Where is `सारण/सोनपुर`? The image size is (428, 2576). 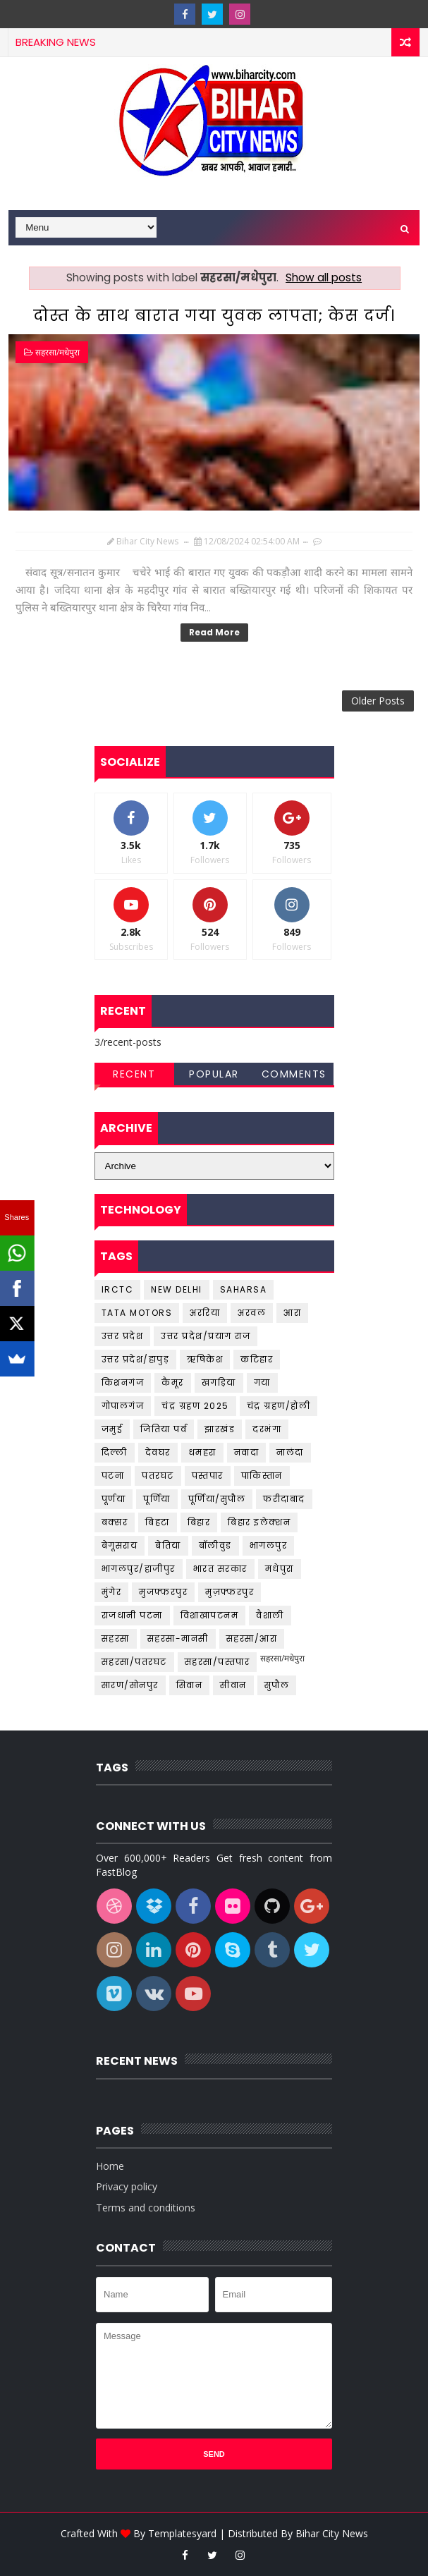 सारण/सोनपुर is located at coordinates (130, 1685).